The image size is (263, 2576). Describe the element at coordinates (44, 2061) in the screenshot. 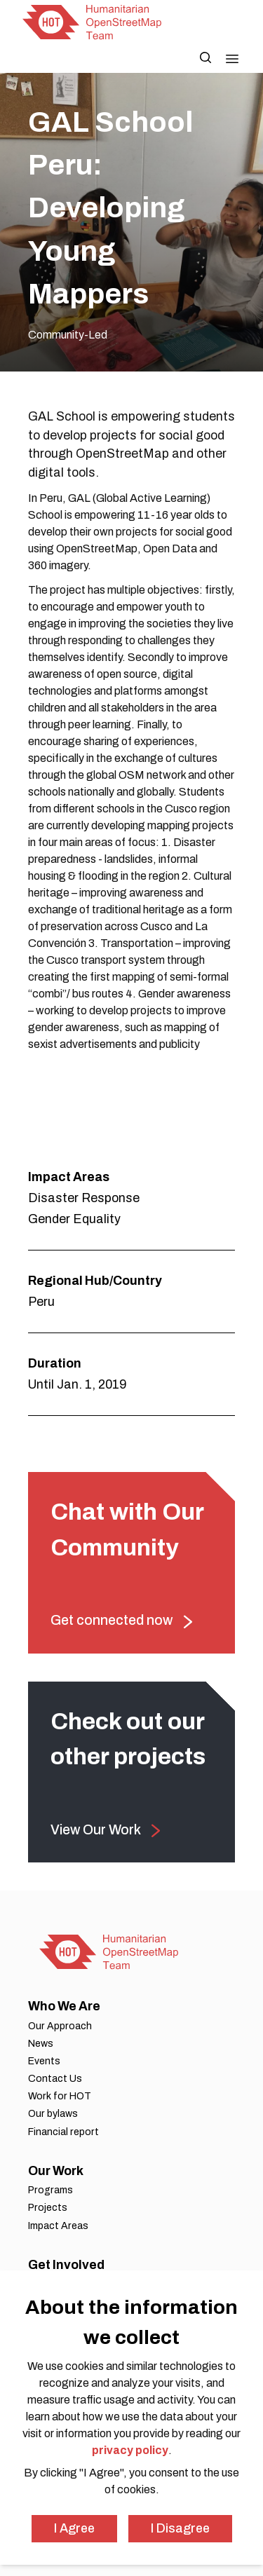

I see `Events` at that location.